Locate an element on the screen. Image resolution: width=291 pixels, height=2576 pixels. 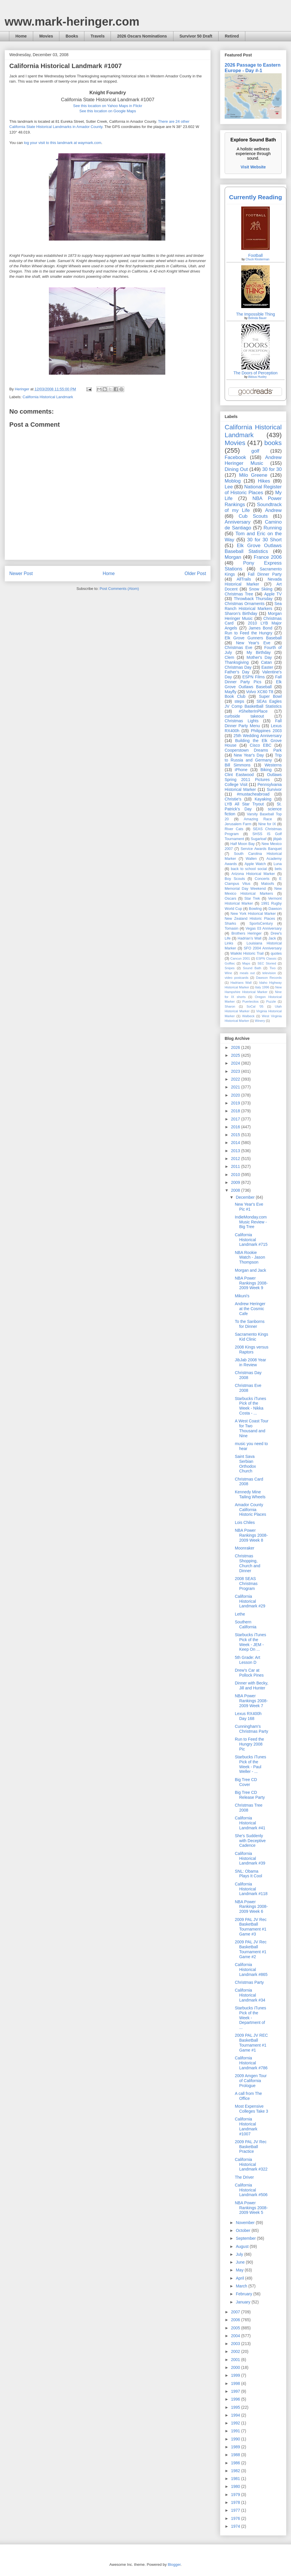
2016 is located at coordinates (236, 1127).